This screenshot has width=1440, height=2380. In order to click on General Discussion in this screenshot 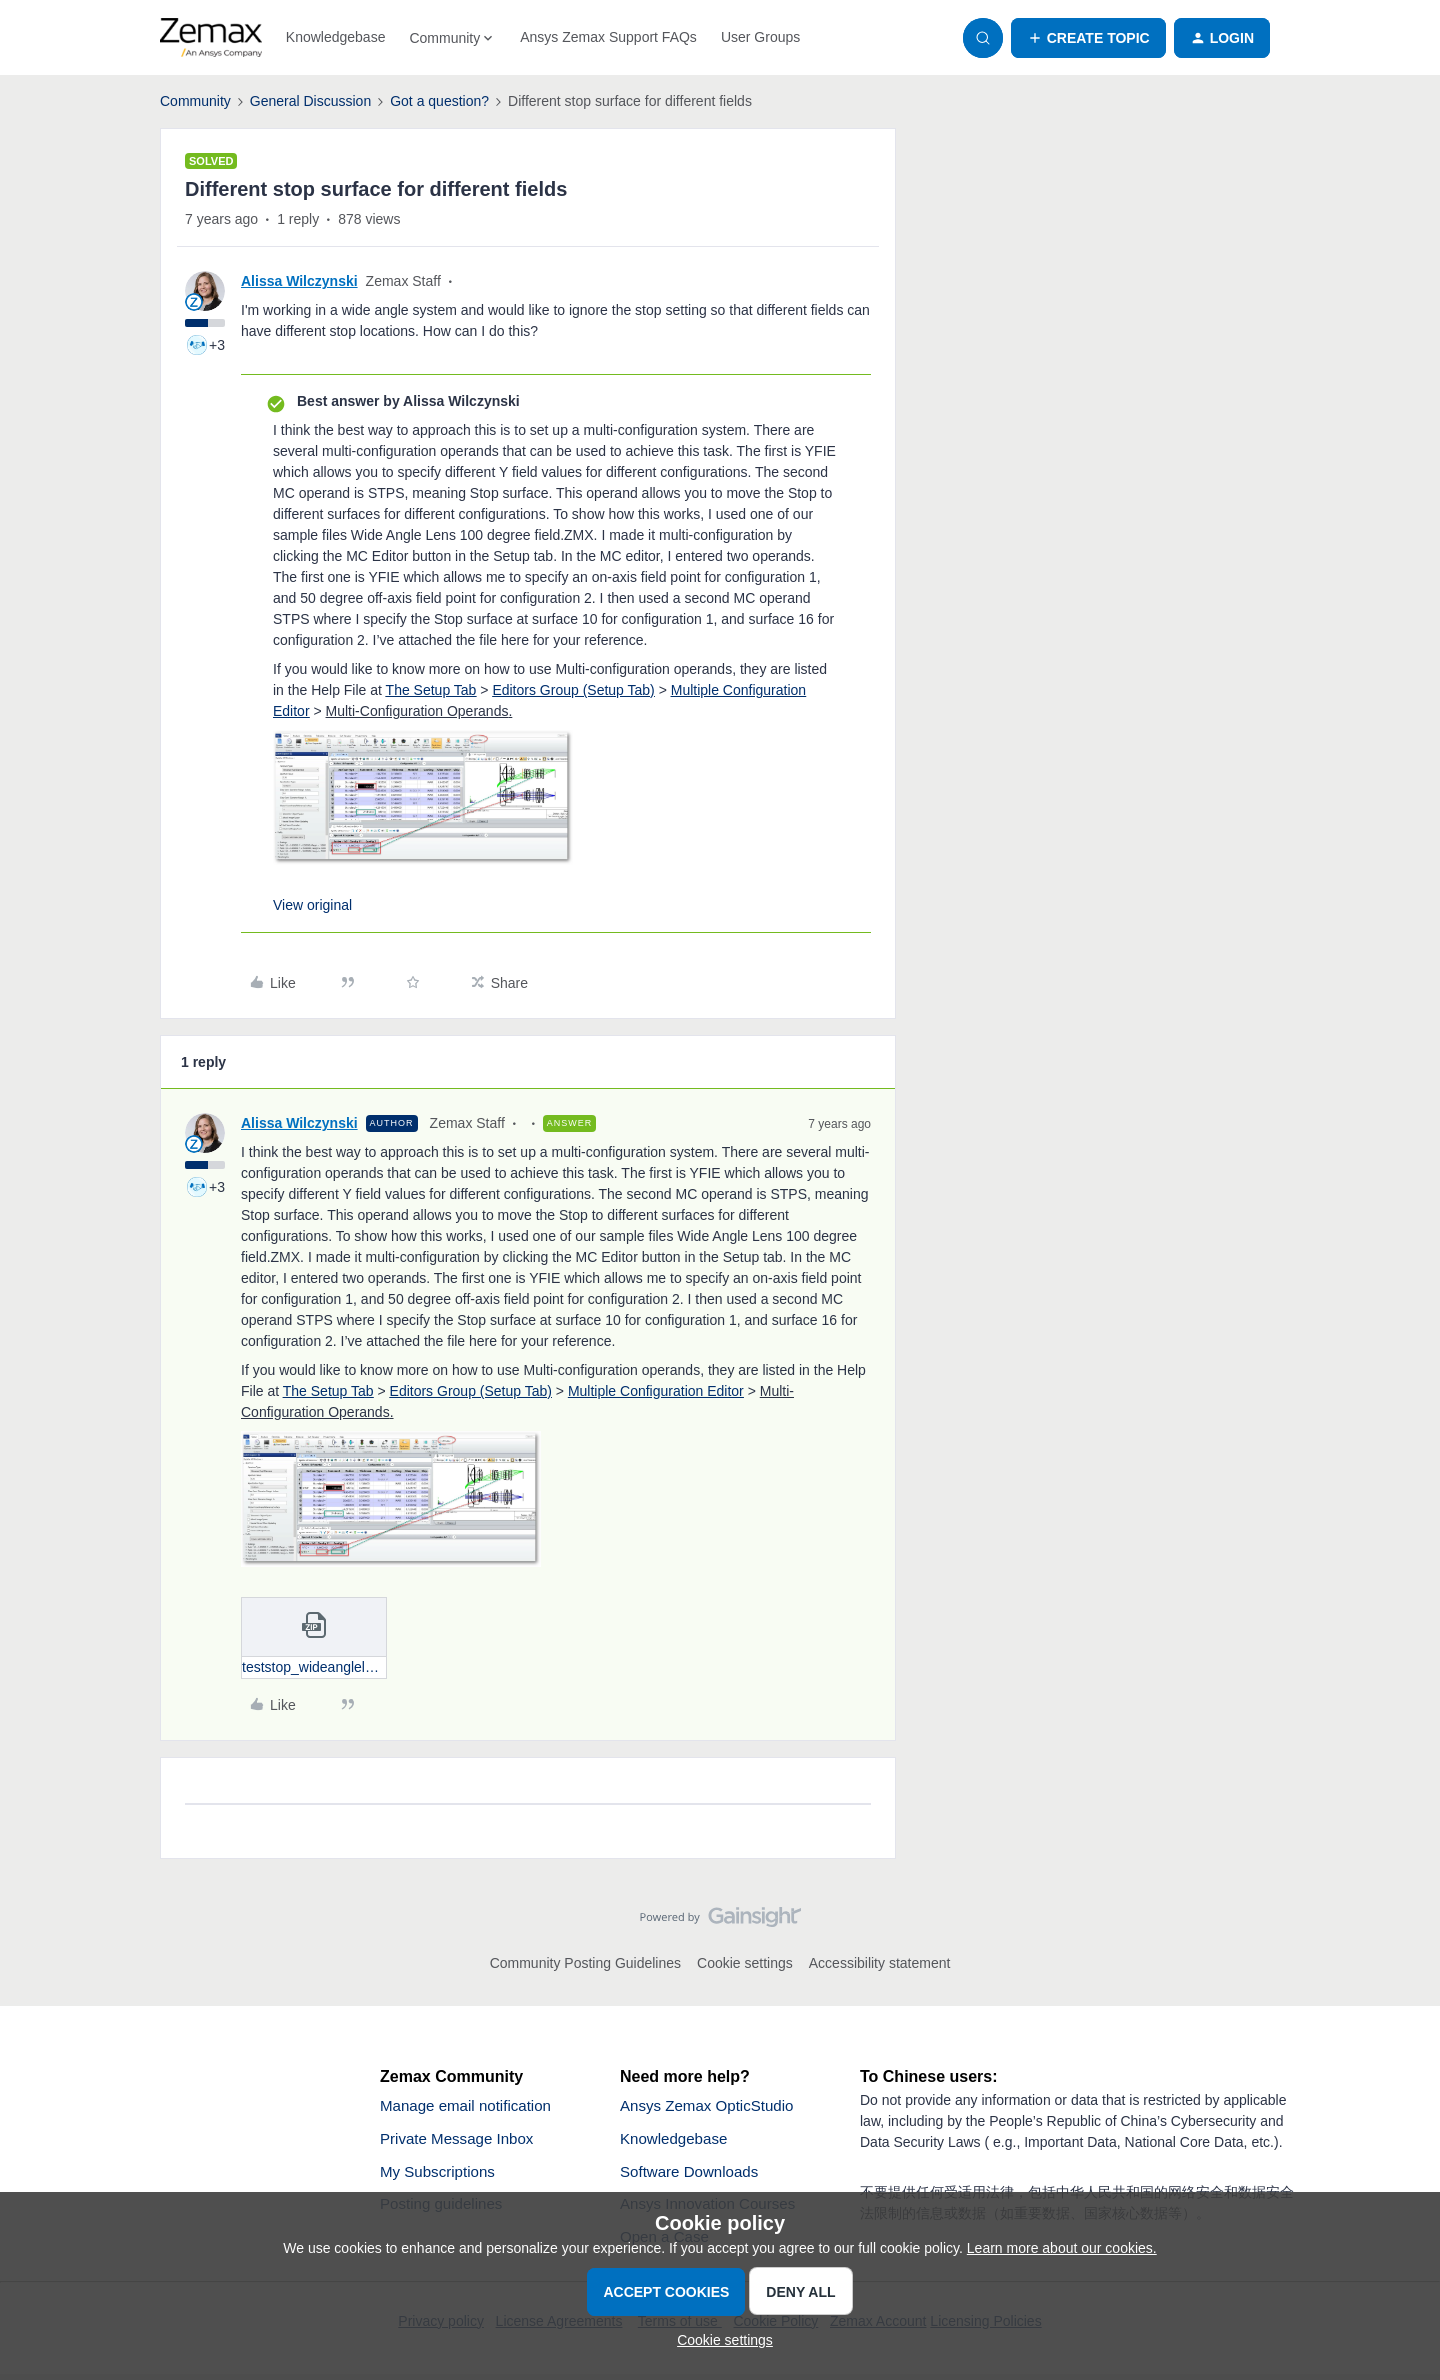, I will do `click(310, 101)`.